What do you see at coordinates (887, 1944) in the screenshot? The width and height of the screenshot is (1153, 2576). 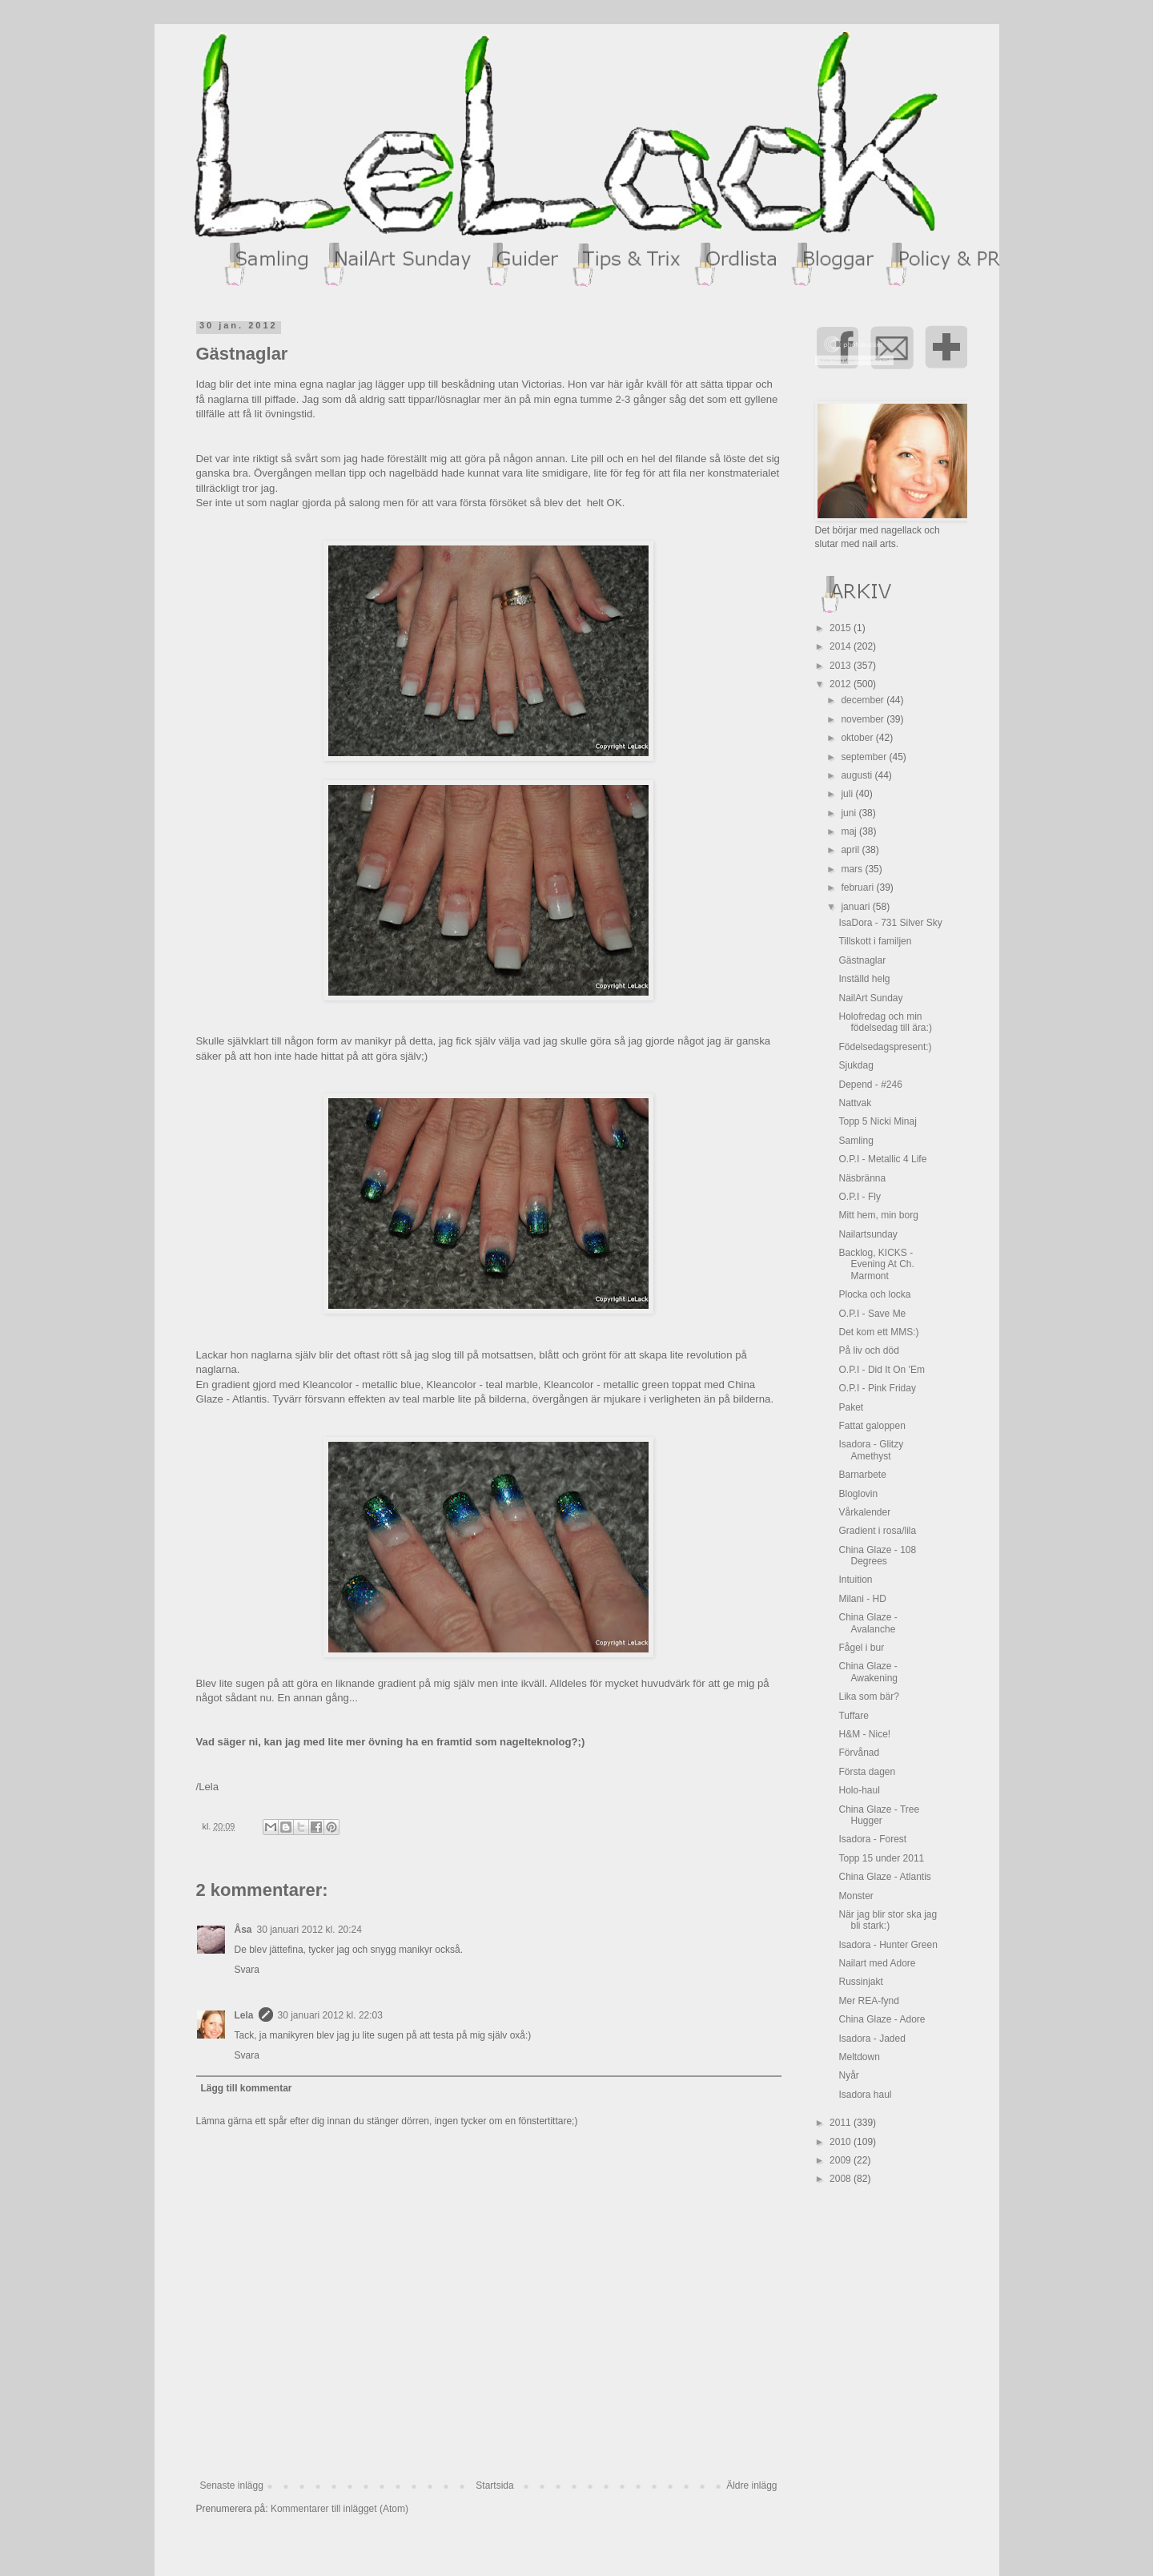 I see `Isadora - Hunter Green` at bounding box center [887, 1944].